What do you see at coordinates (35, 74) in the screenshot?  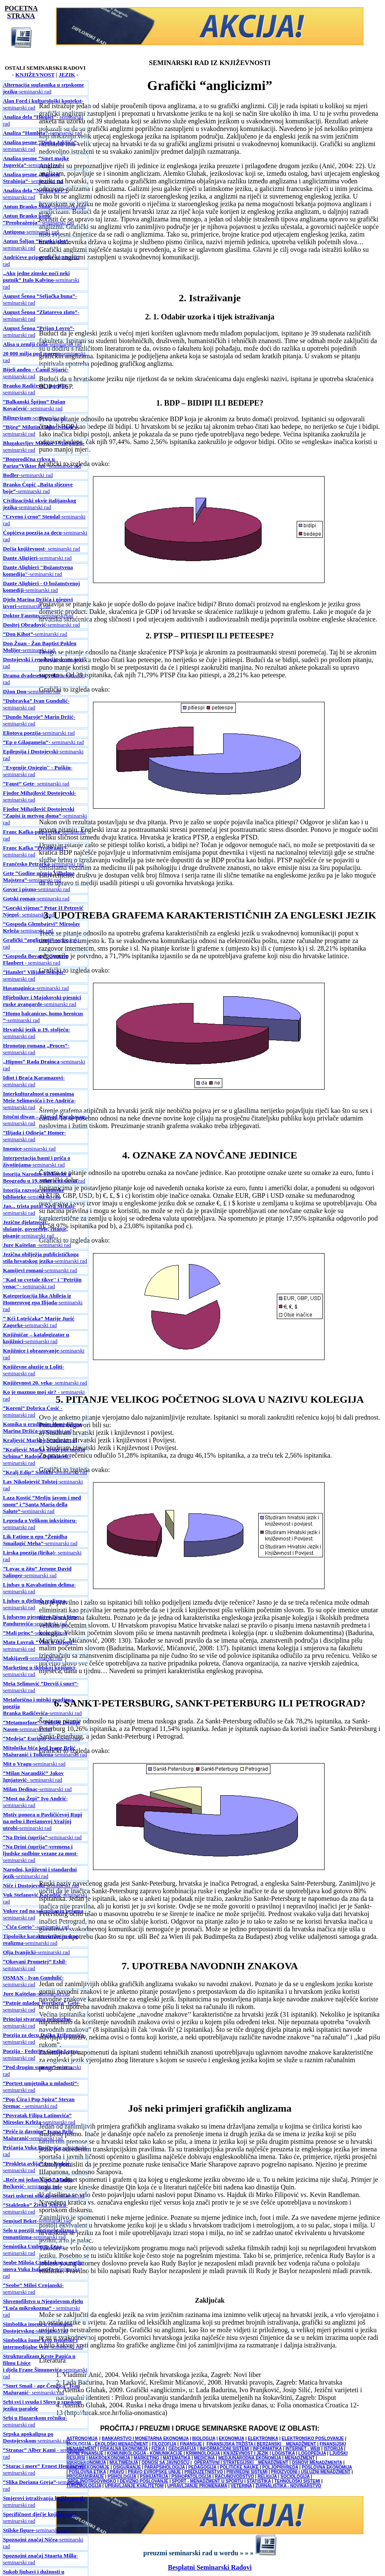 I see `KNJIŽEVNOST` at bounding box center [35, 74].